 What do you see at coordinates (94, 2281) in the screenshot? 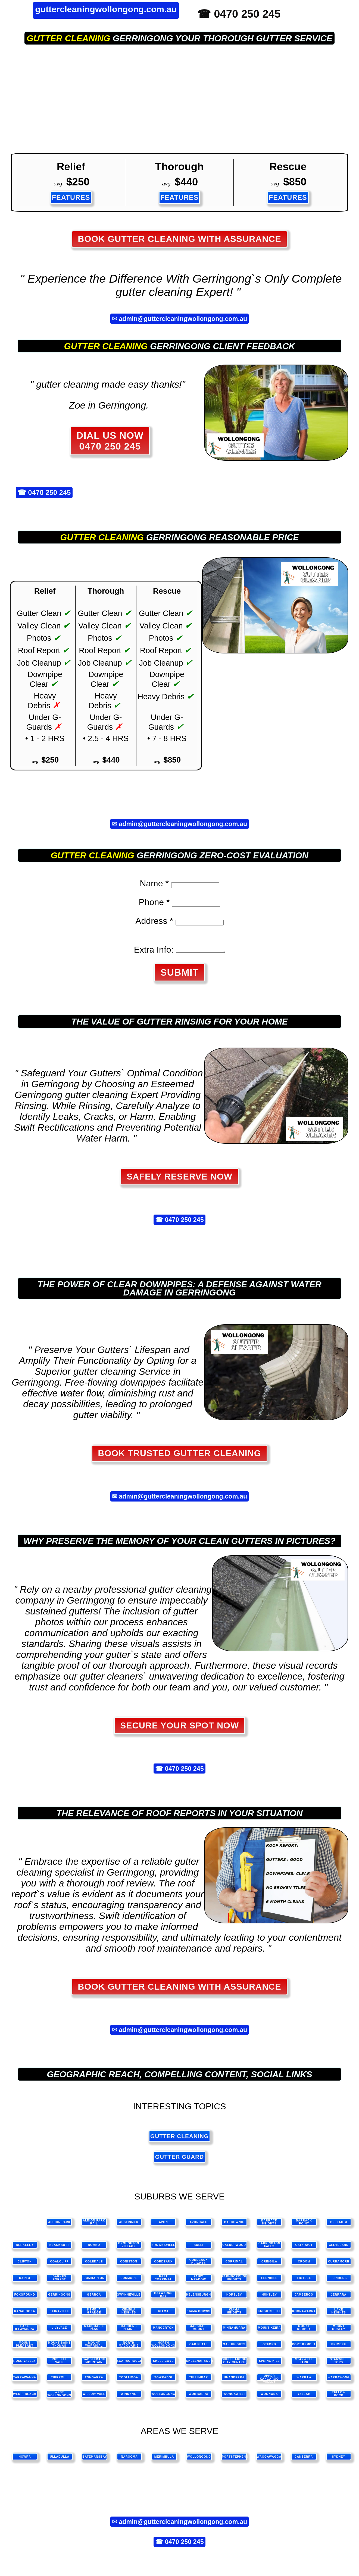
I see `Dombarton` at bounding box center [94, 2281].